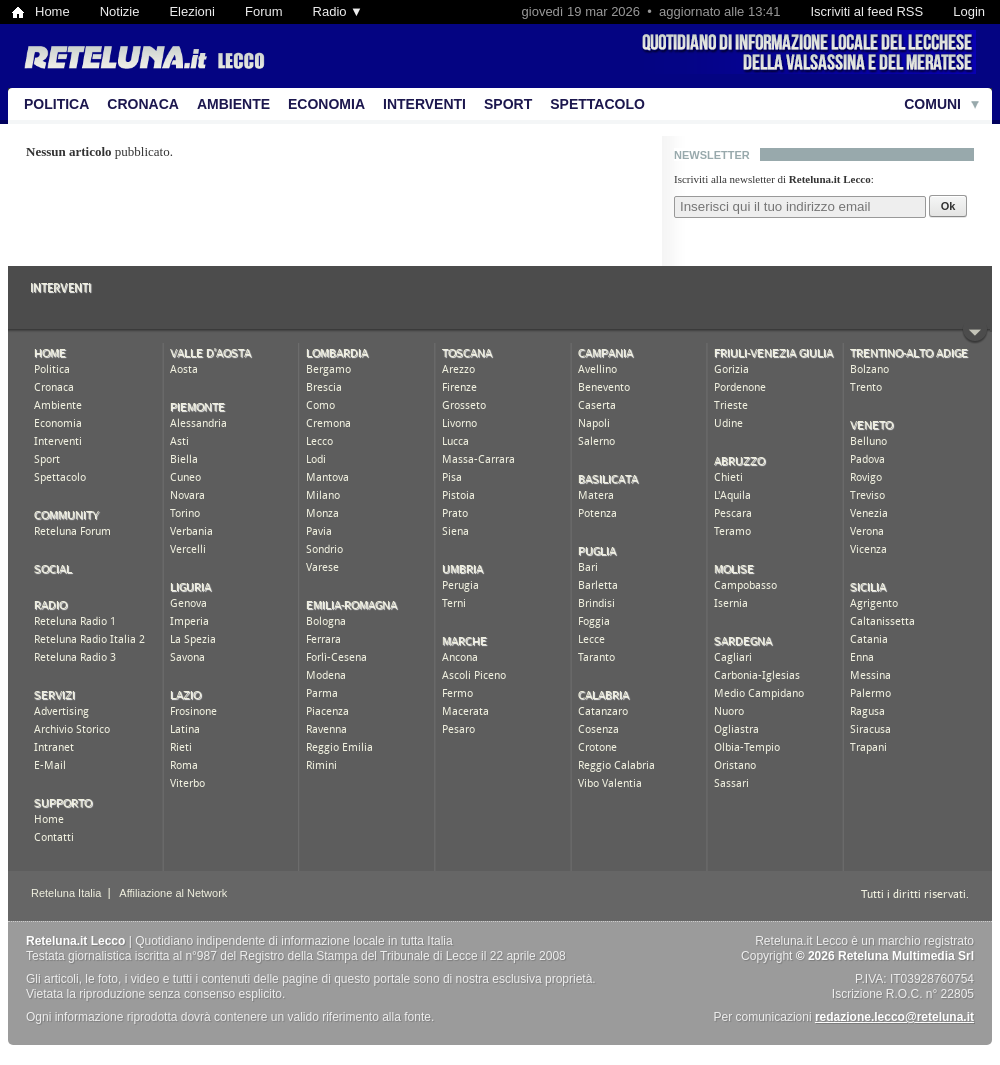 The width and height of the screenshot is (1000, 1065). I want to click on Notizie, so click(120, 11).